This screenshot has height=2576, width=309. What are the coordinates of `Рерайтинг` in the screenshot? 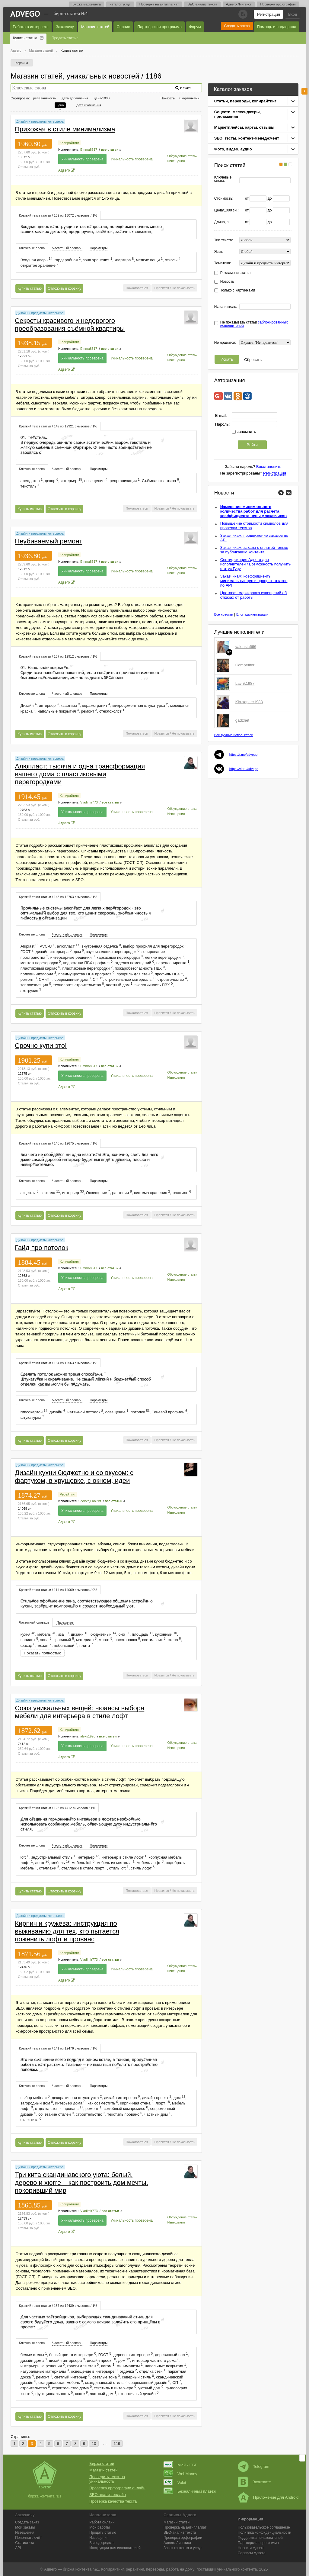 It's located at (68, 1494).